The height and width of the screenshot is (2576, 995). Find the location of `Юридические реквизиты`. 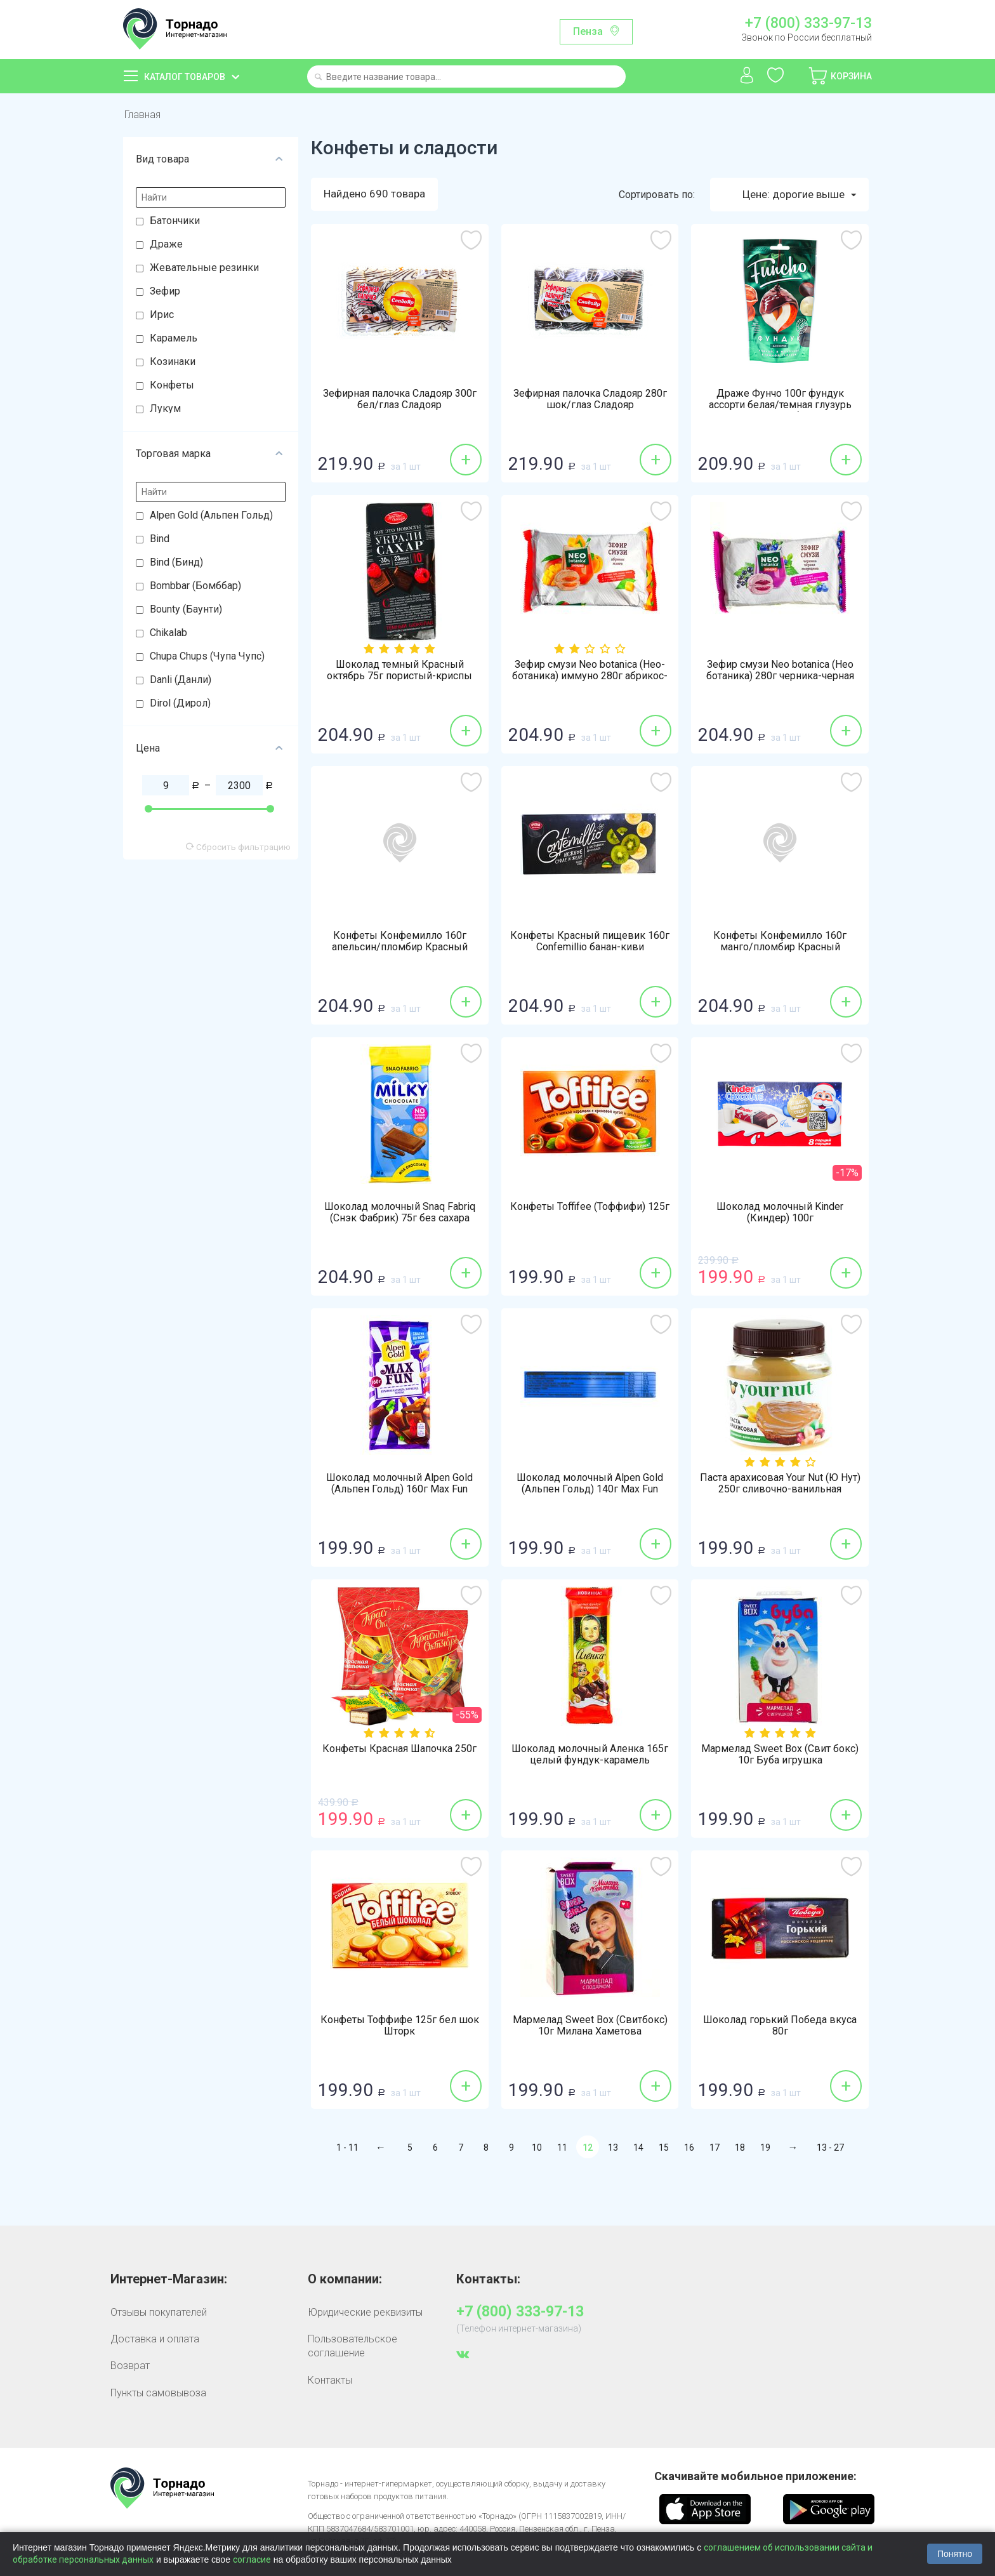

Юридические реквизиты is located at coordinates (365, 2312).